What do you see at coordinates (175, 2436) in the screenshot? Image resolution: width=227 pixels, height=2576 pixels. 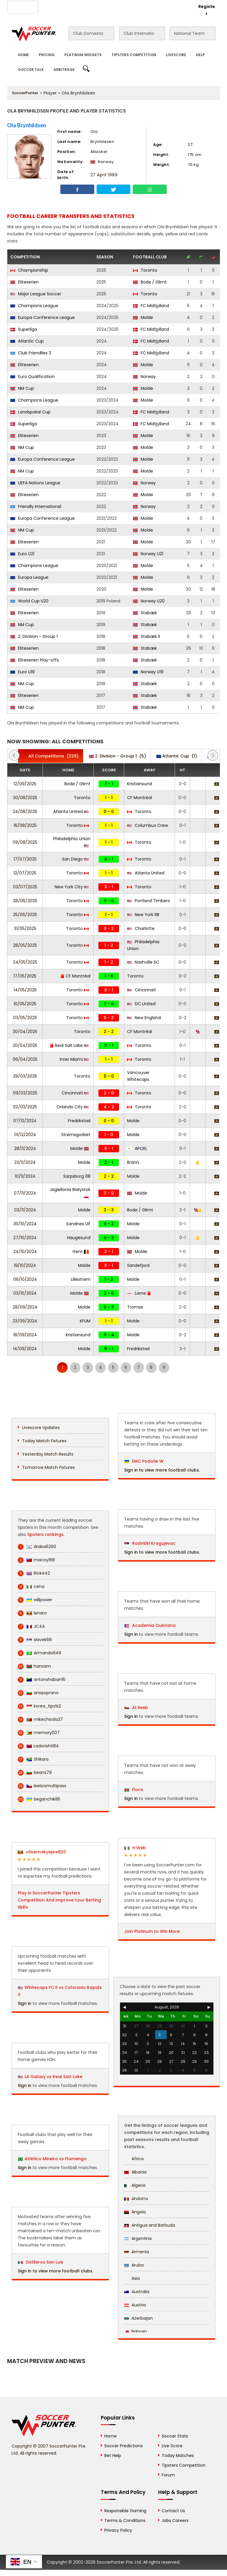 I see `Soccer Stats` at bounding box center [175, 2436].